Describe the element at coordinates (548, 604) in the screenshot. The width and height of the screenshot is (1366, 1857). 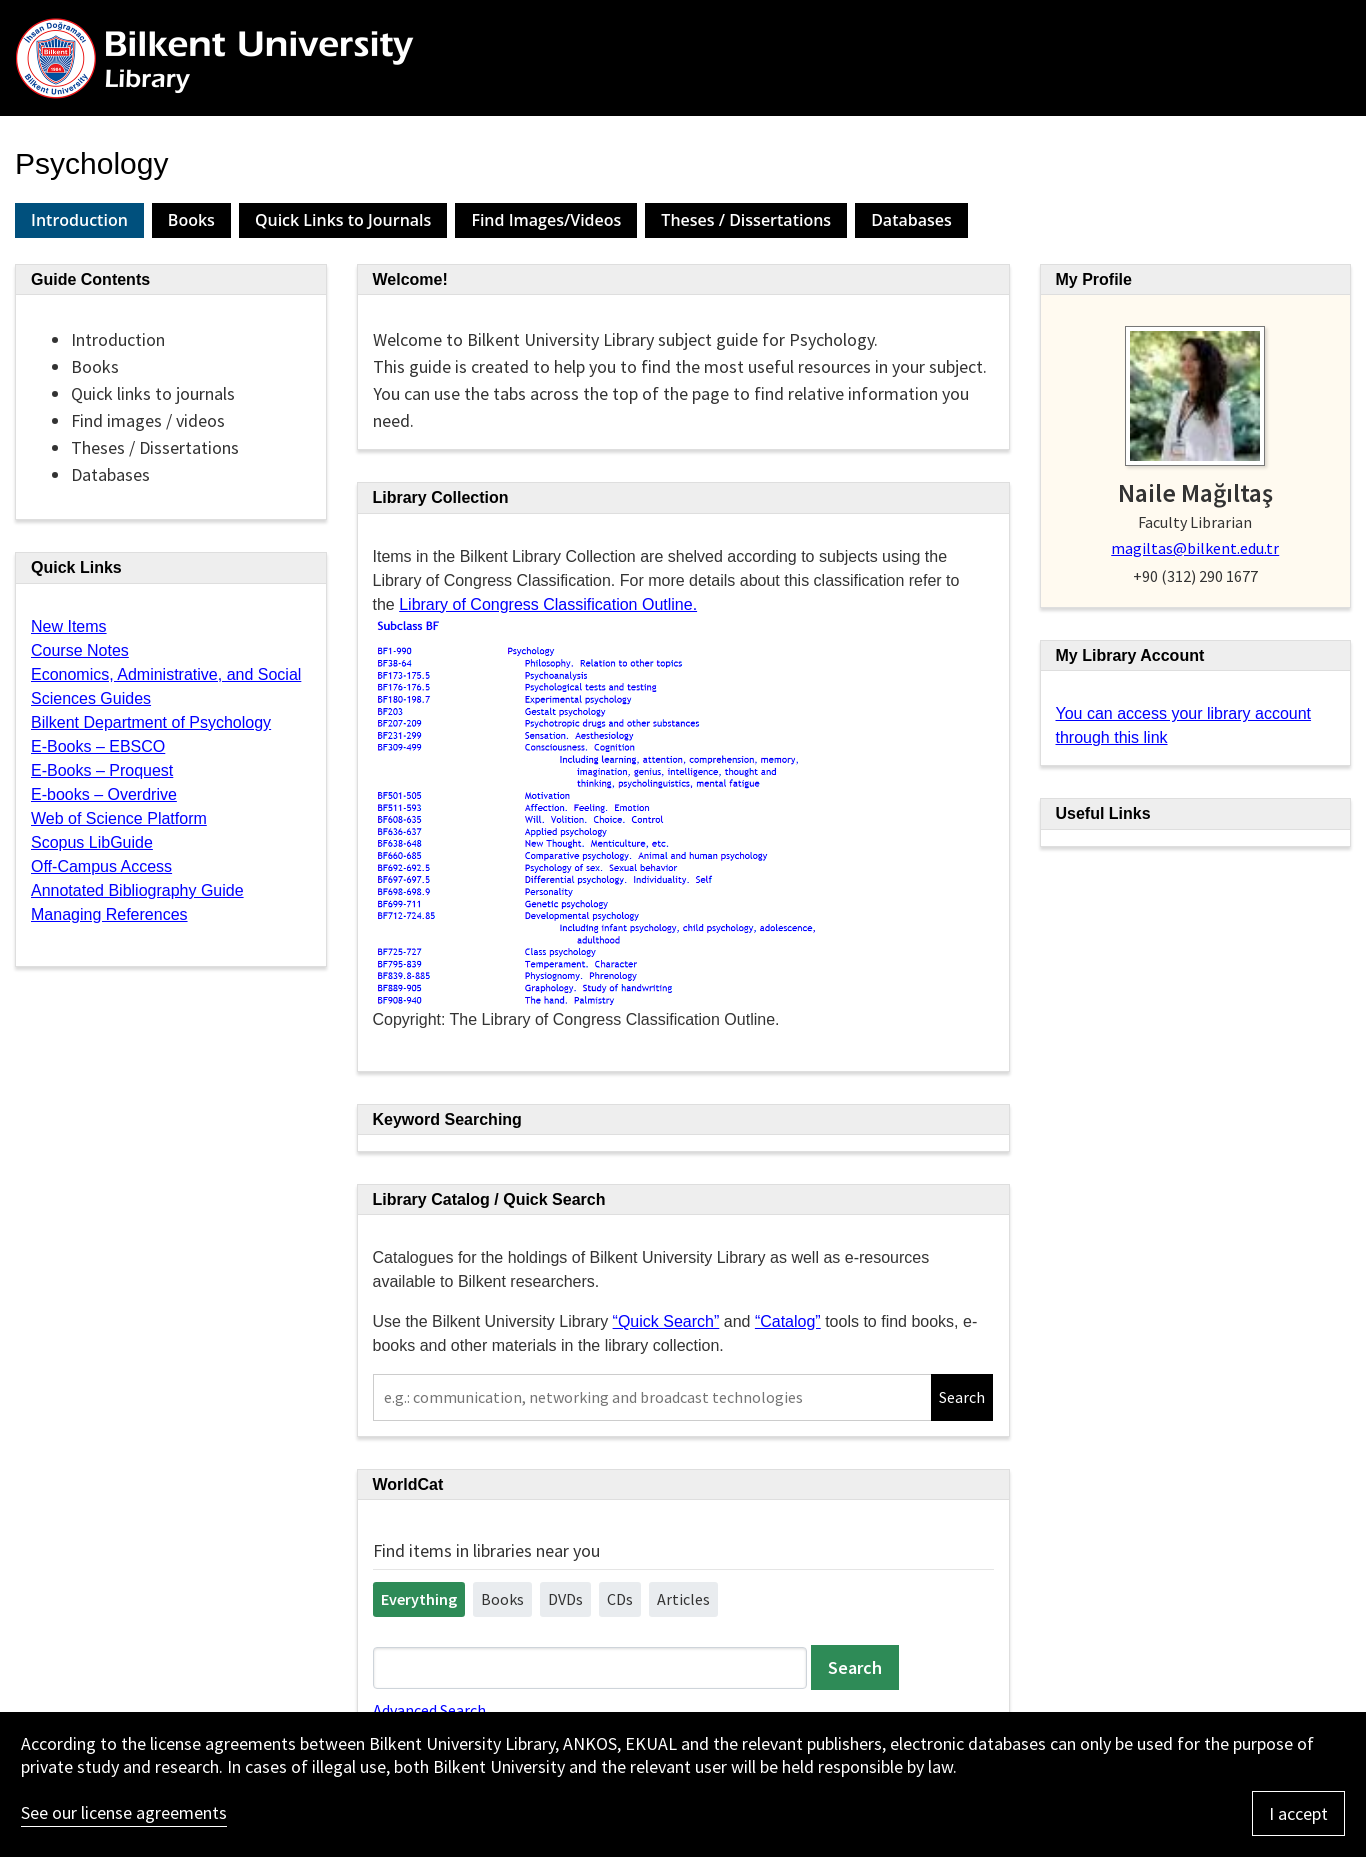
I see `Library of Congress Classification Outline.` at that location.